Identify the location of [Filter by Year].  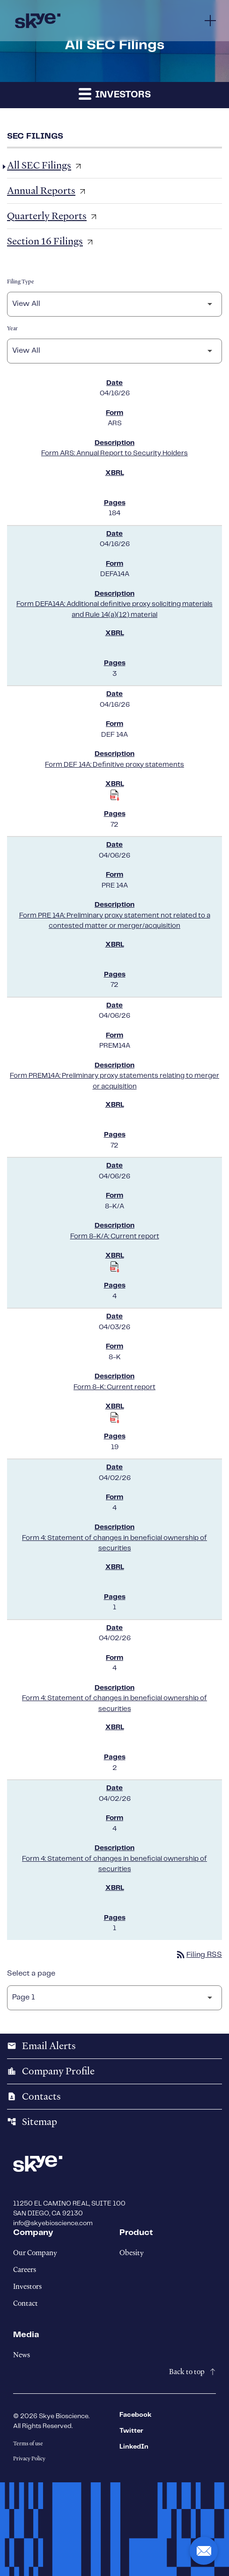
(114, 351).